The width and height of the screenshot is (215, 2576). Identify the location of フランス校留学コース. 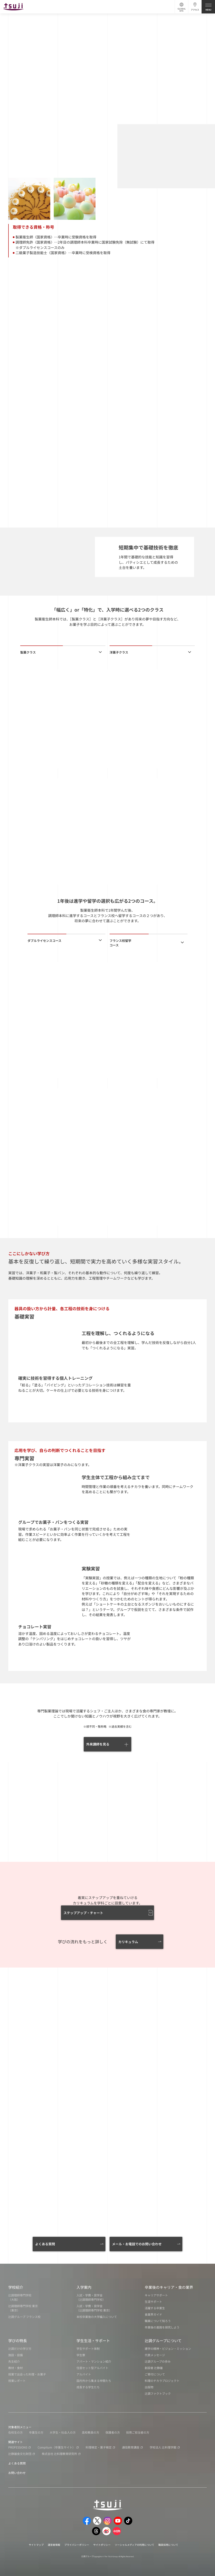
(120, 942).